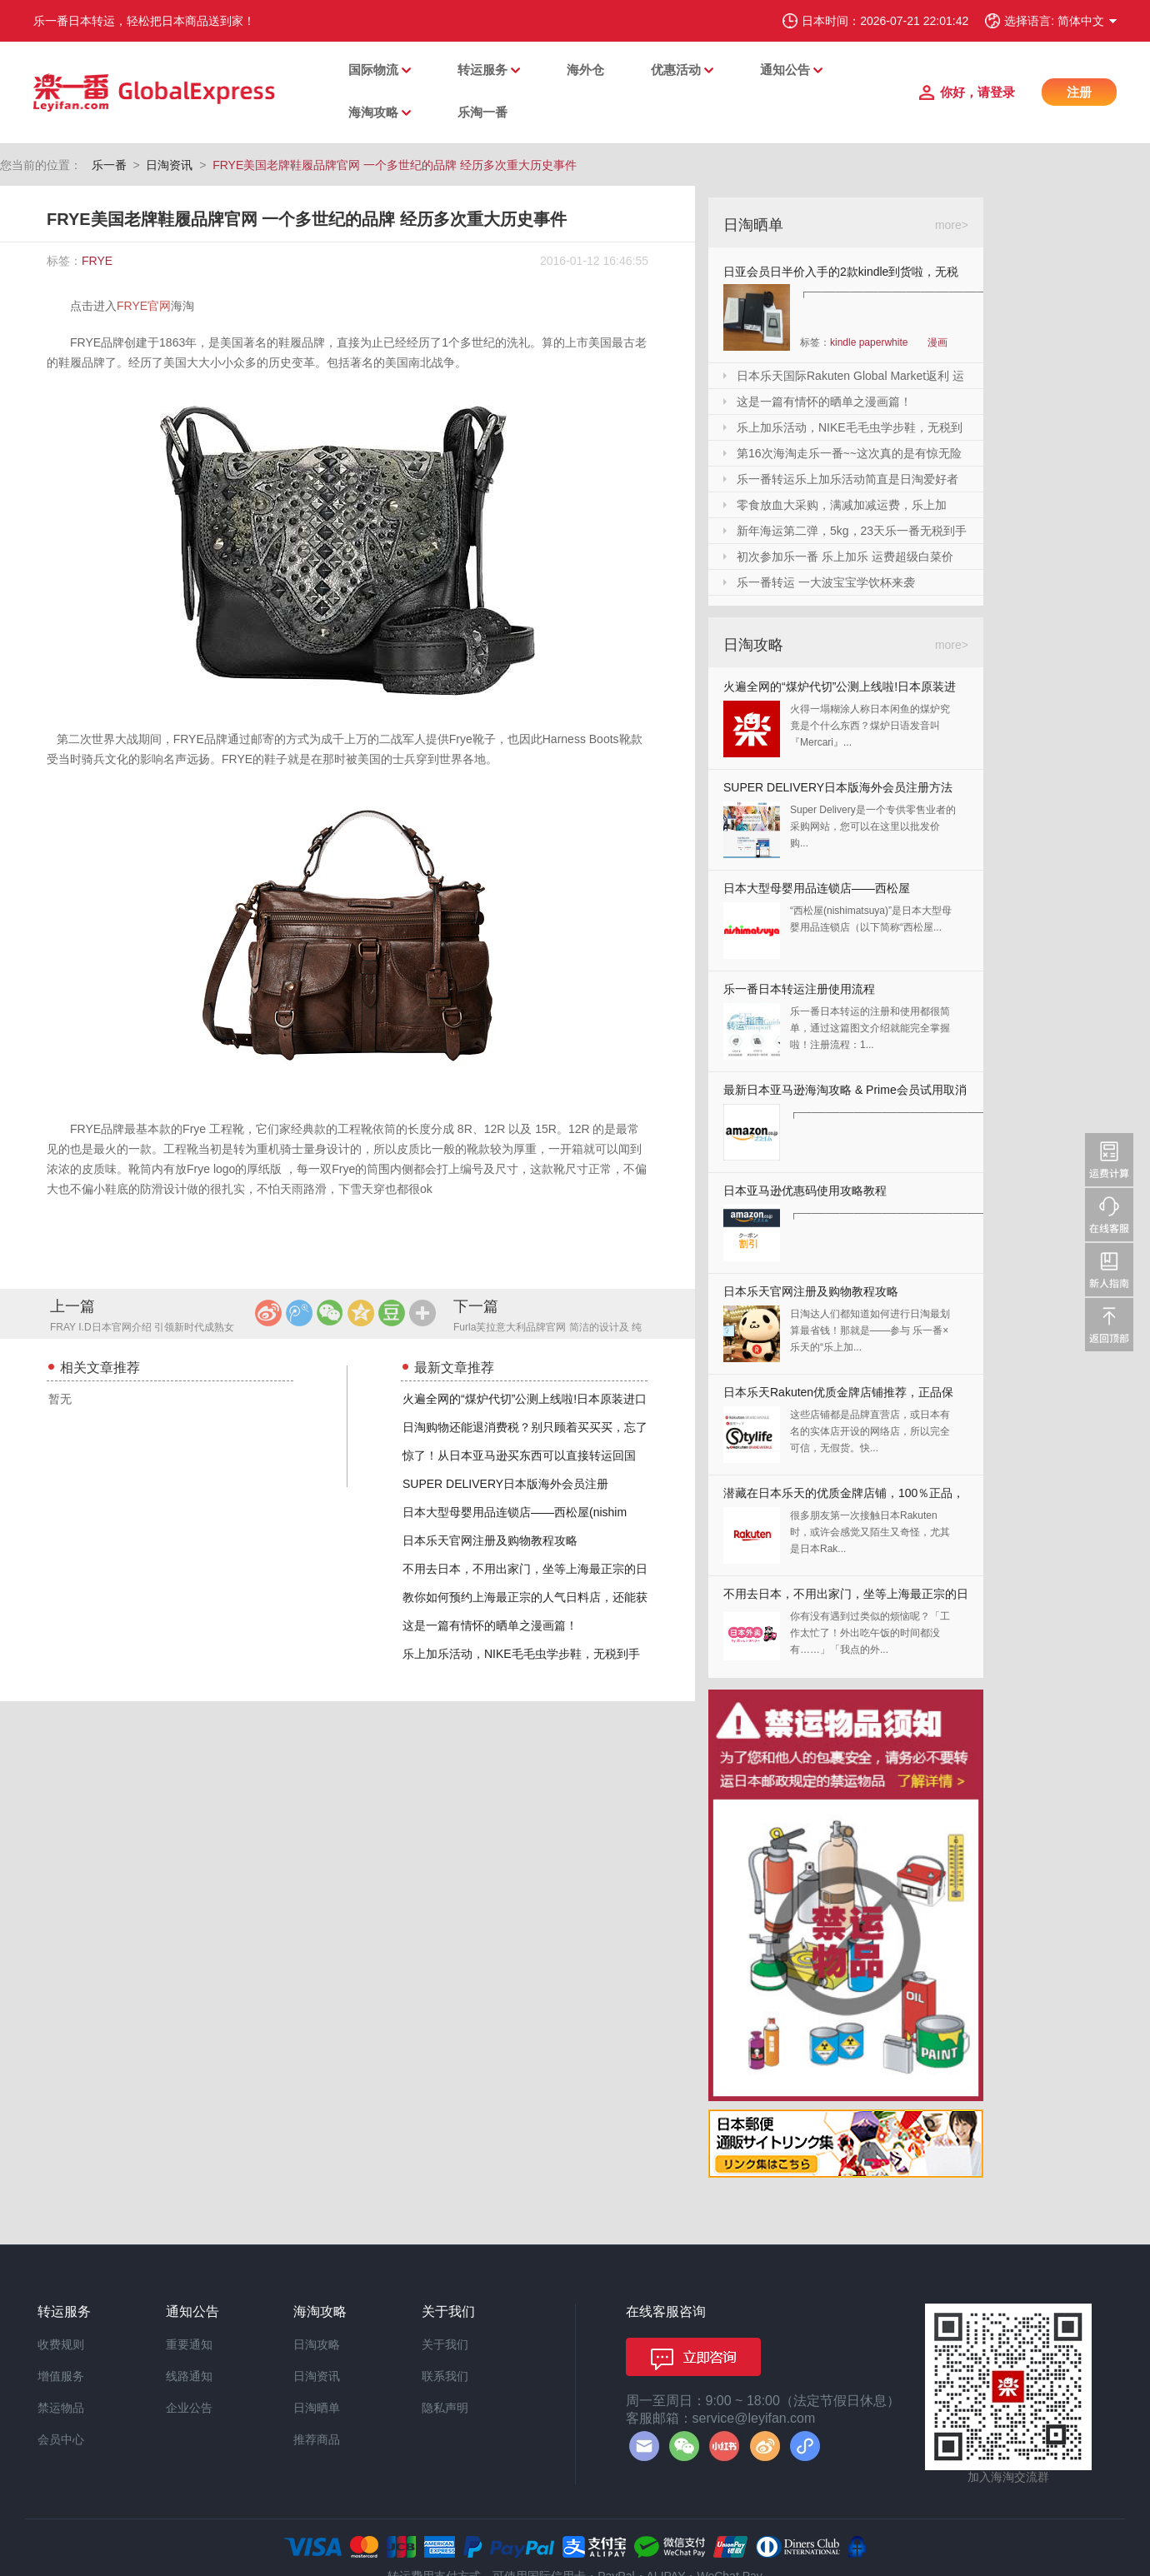 This screenshot has width=1150, height=2576. I want to click on 不用去日本，不用出家门，坐等上海最正宗的日本料理送上门来！, so click(845, 1597).